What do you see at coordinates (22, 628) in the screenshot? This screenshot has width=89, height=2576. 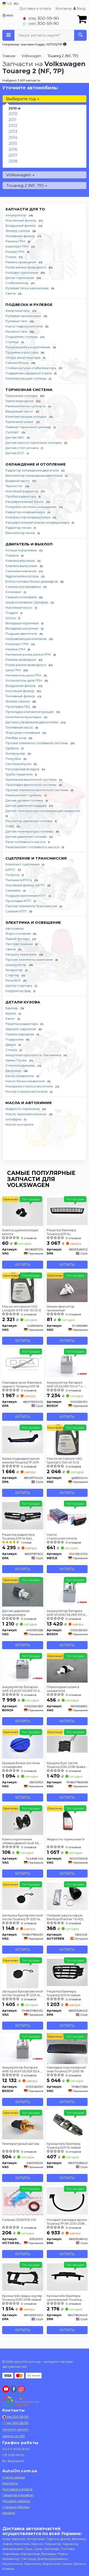 I see `Вкладыши шатунные` at bounding box center [22, 628].